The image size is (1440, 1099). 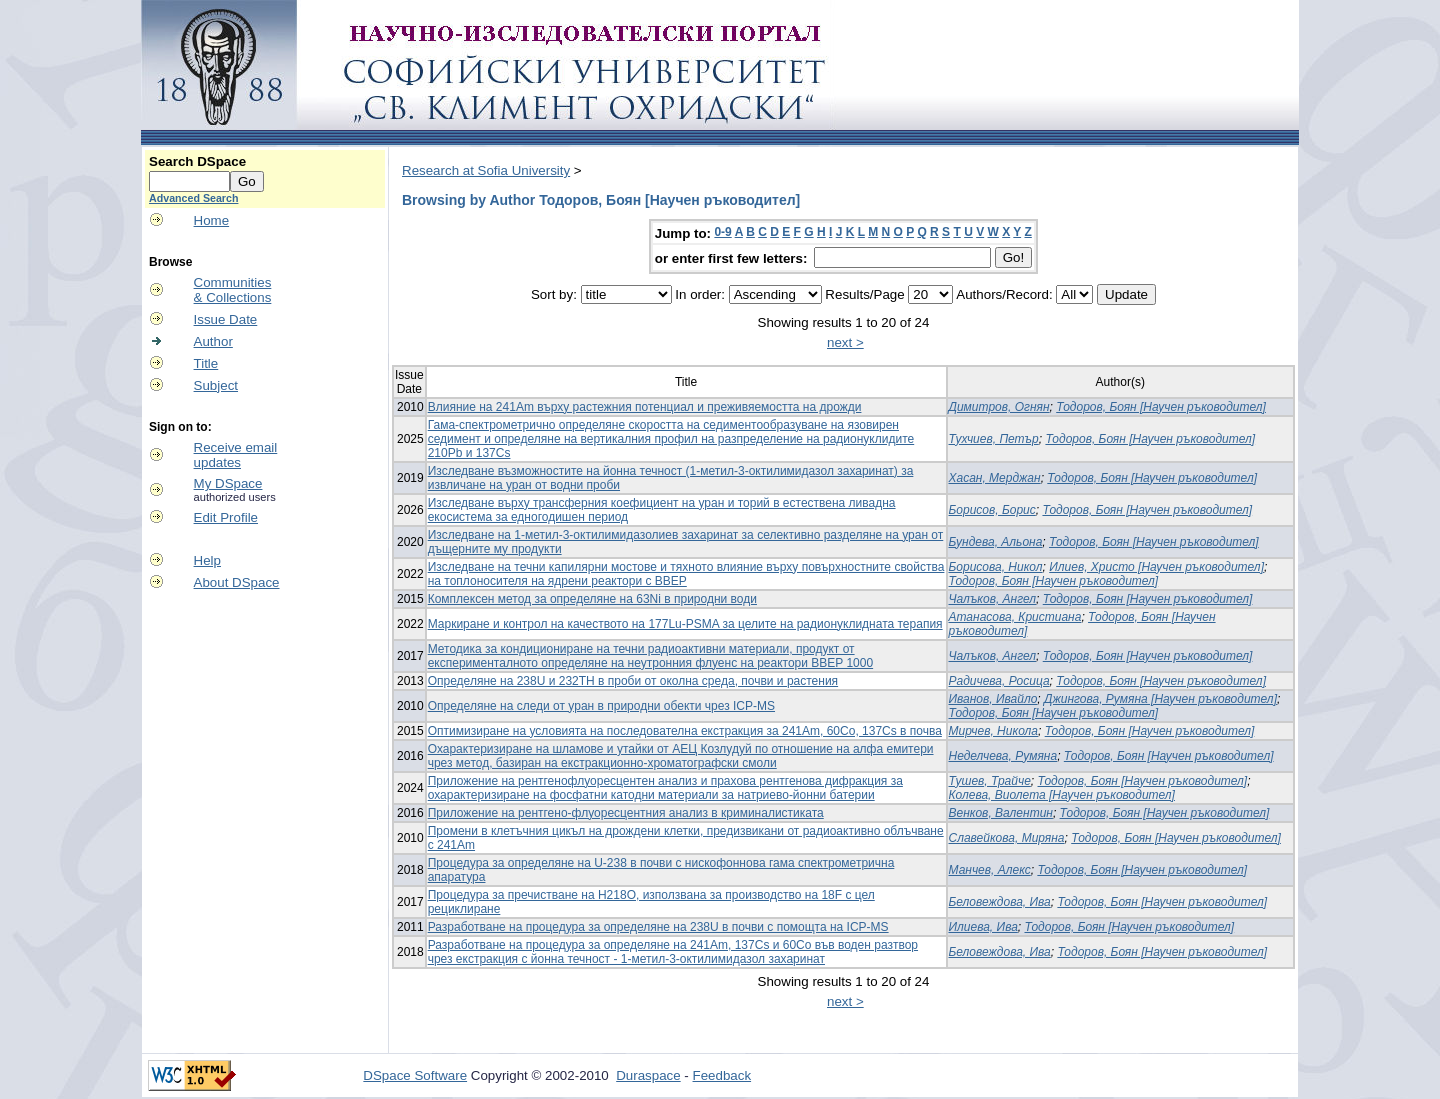 What do you see at coordinates (992, 510) in the screenshot?
I see `Борисов, Борис` at bounding box center [992, 510].